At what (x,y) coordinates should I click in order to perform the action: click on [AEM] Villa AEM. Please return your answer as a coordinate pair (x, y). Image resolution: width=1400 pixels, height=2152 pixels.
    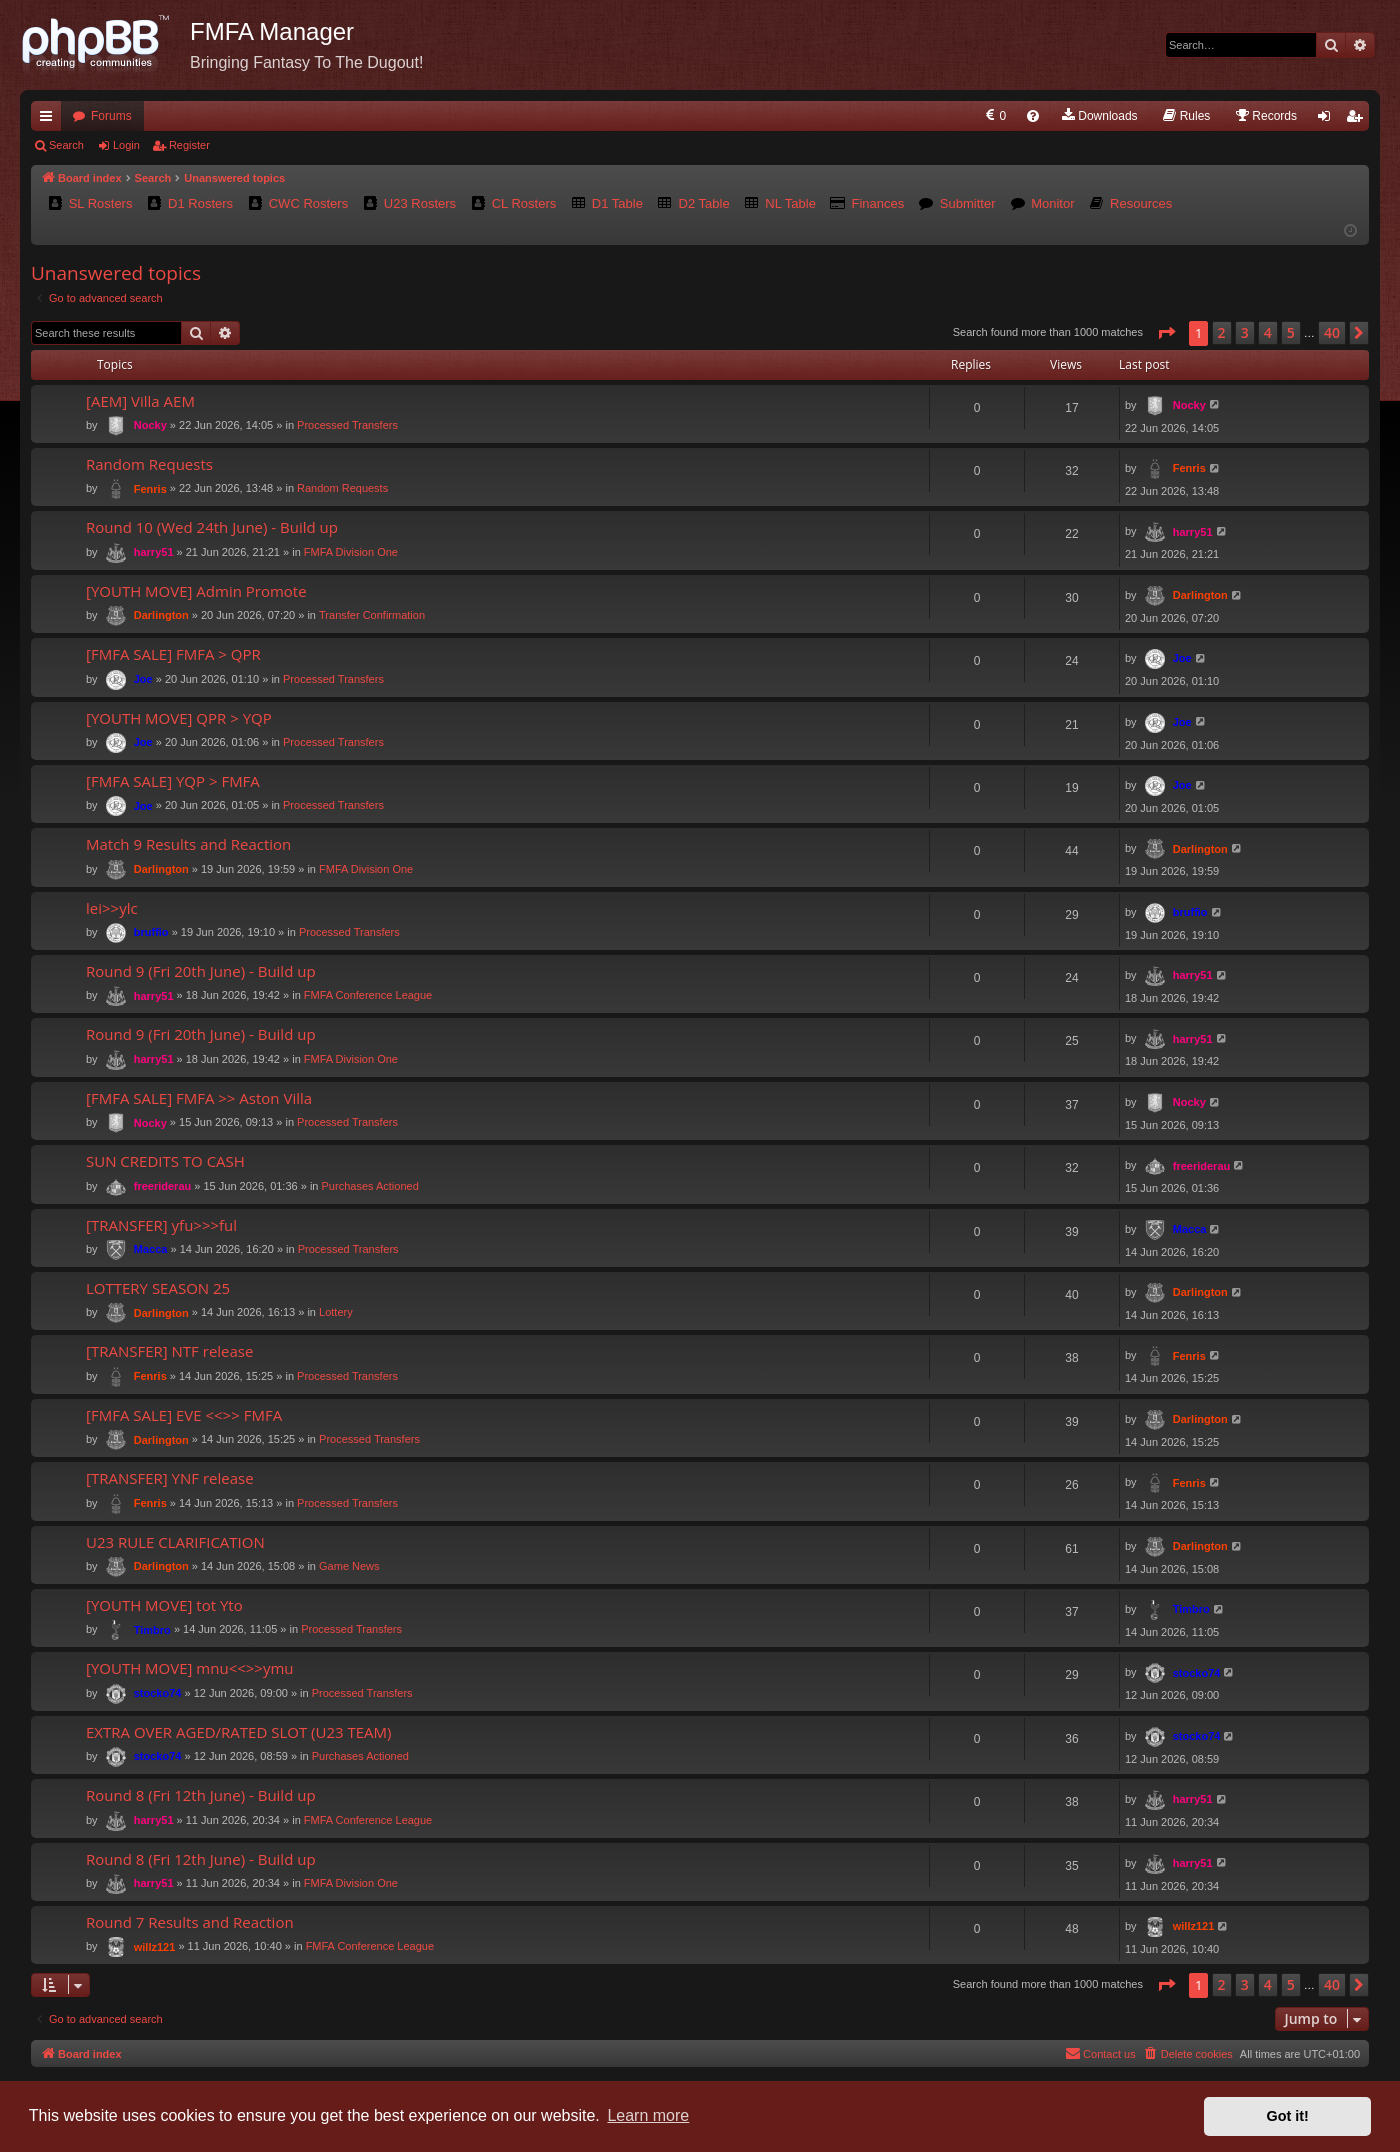
    Looking at the image, I should click on (140, 401).